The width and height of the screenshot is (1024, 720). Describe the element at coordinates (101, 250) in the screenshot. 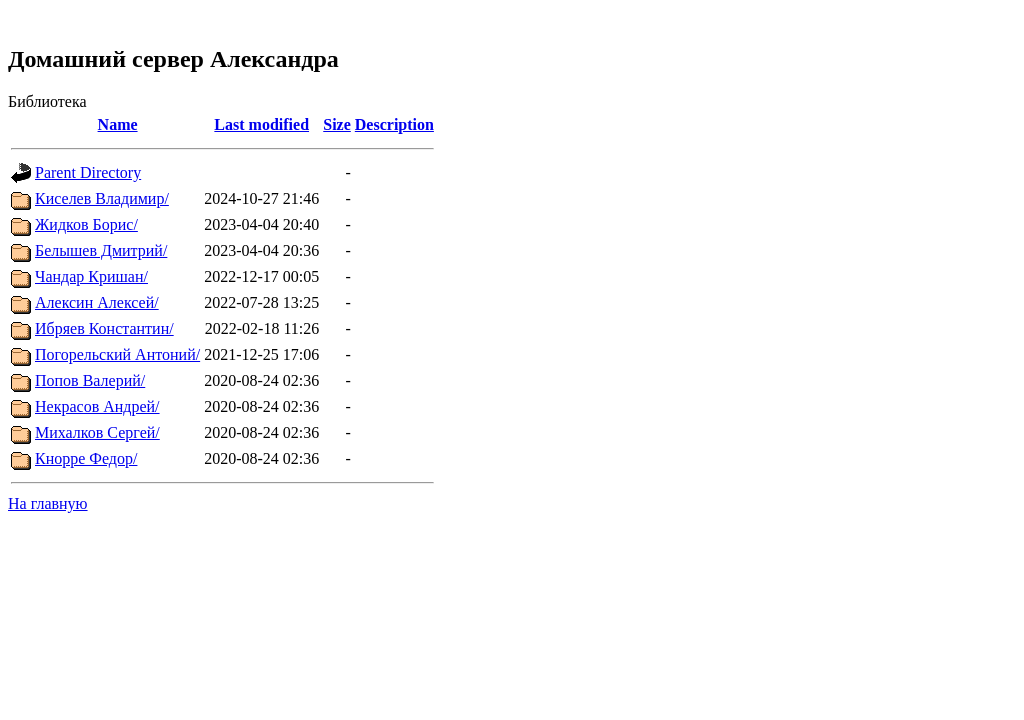

I see `Белышев Дмитрий/` at that location.